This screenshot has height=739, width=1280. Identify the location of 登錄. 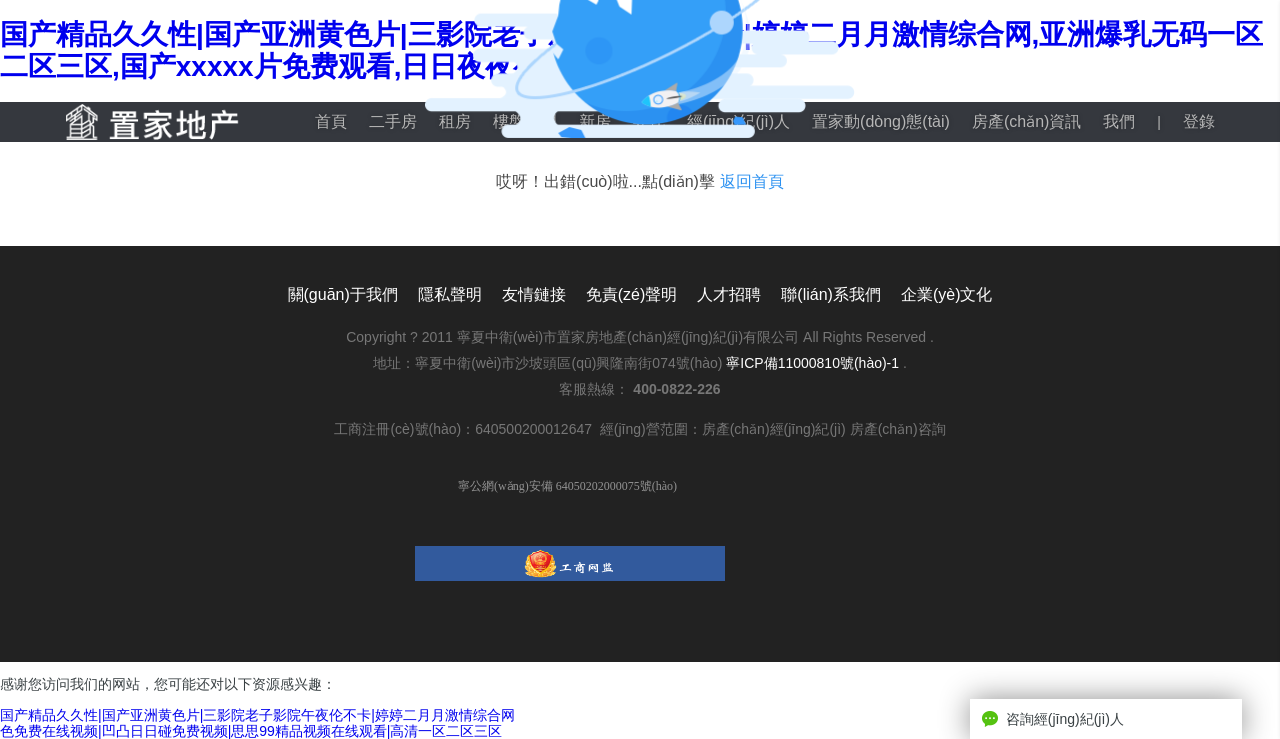
(1199, 121).